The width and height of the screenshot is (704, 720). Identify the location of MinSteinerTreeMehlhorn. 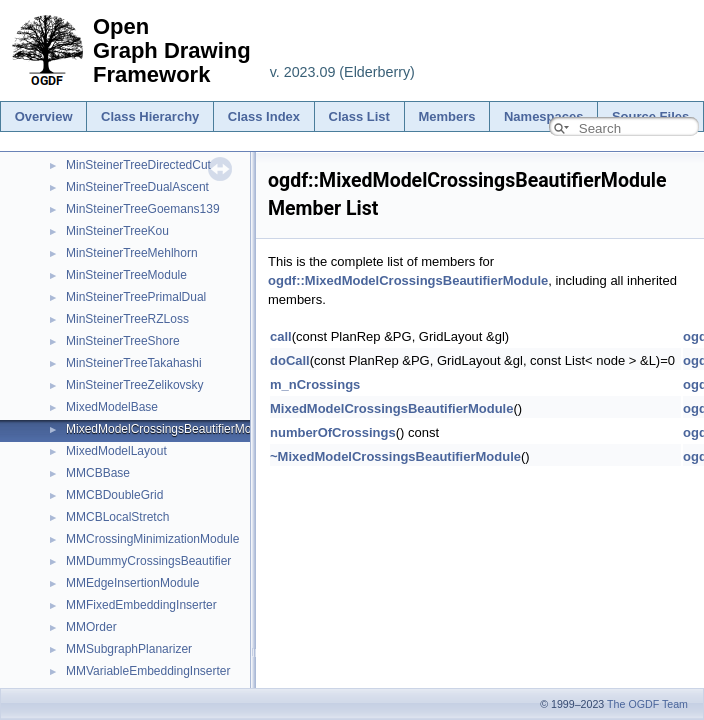
(132, 253).